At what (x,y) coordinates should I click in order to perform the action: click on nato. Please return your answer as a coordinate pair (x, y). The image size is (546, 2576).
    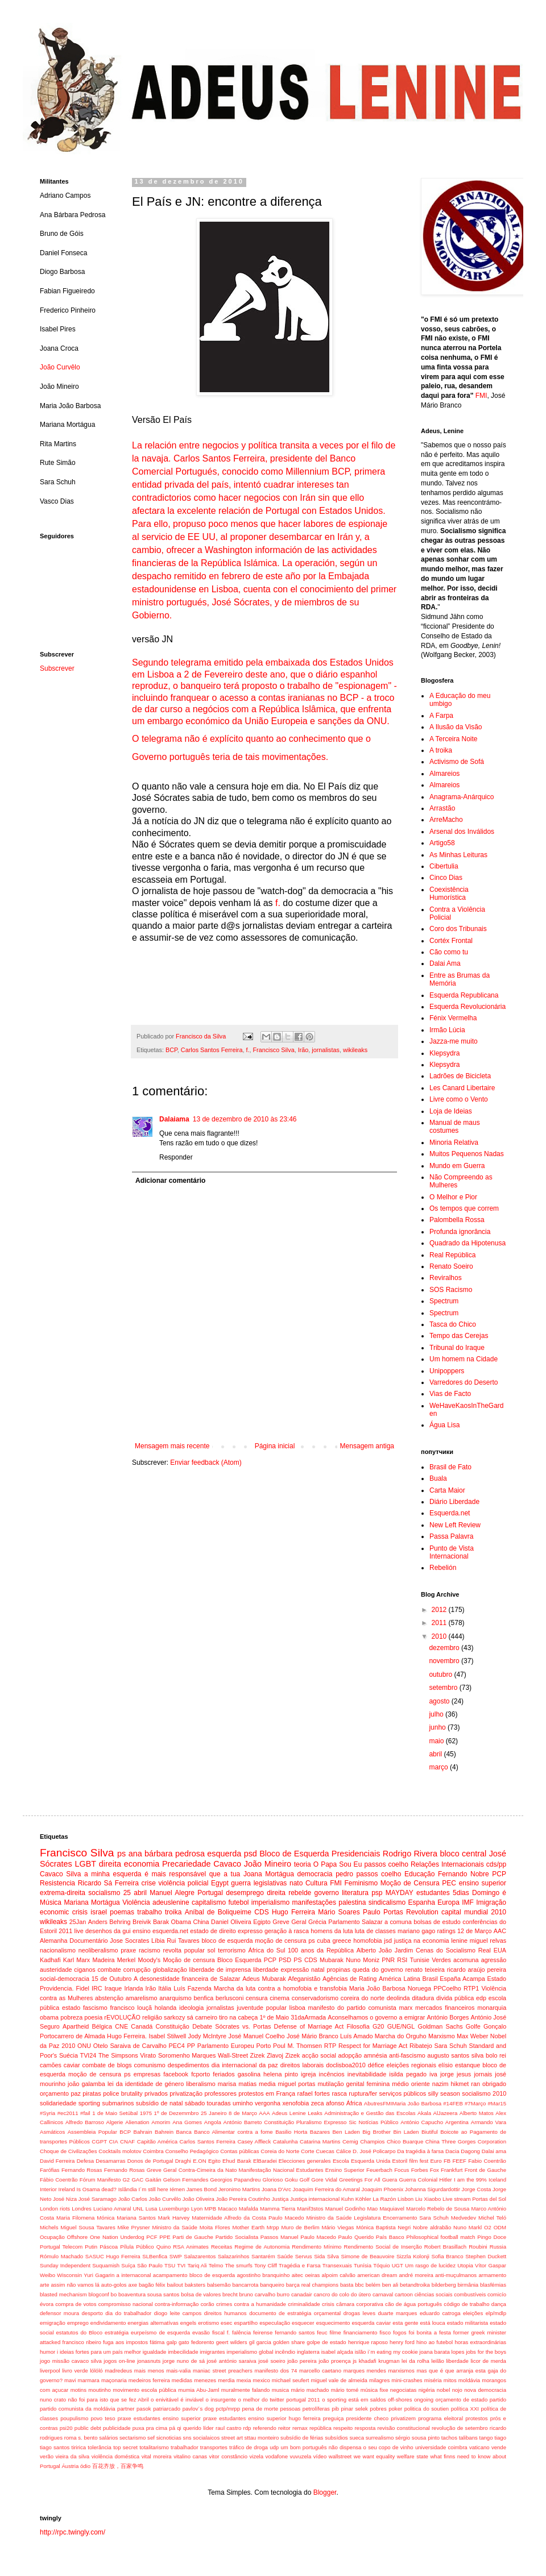
    Looking at the image, I should click on (296, 1883).